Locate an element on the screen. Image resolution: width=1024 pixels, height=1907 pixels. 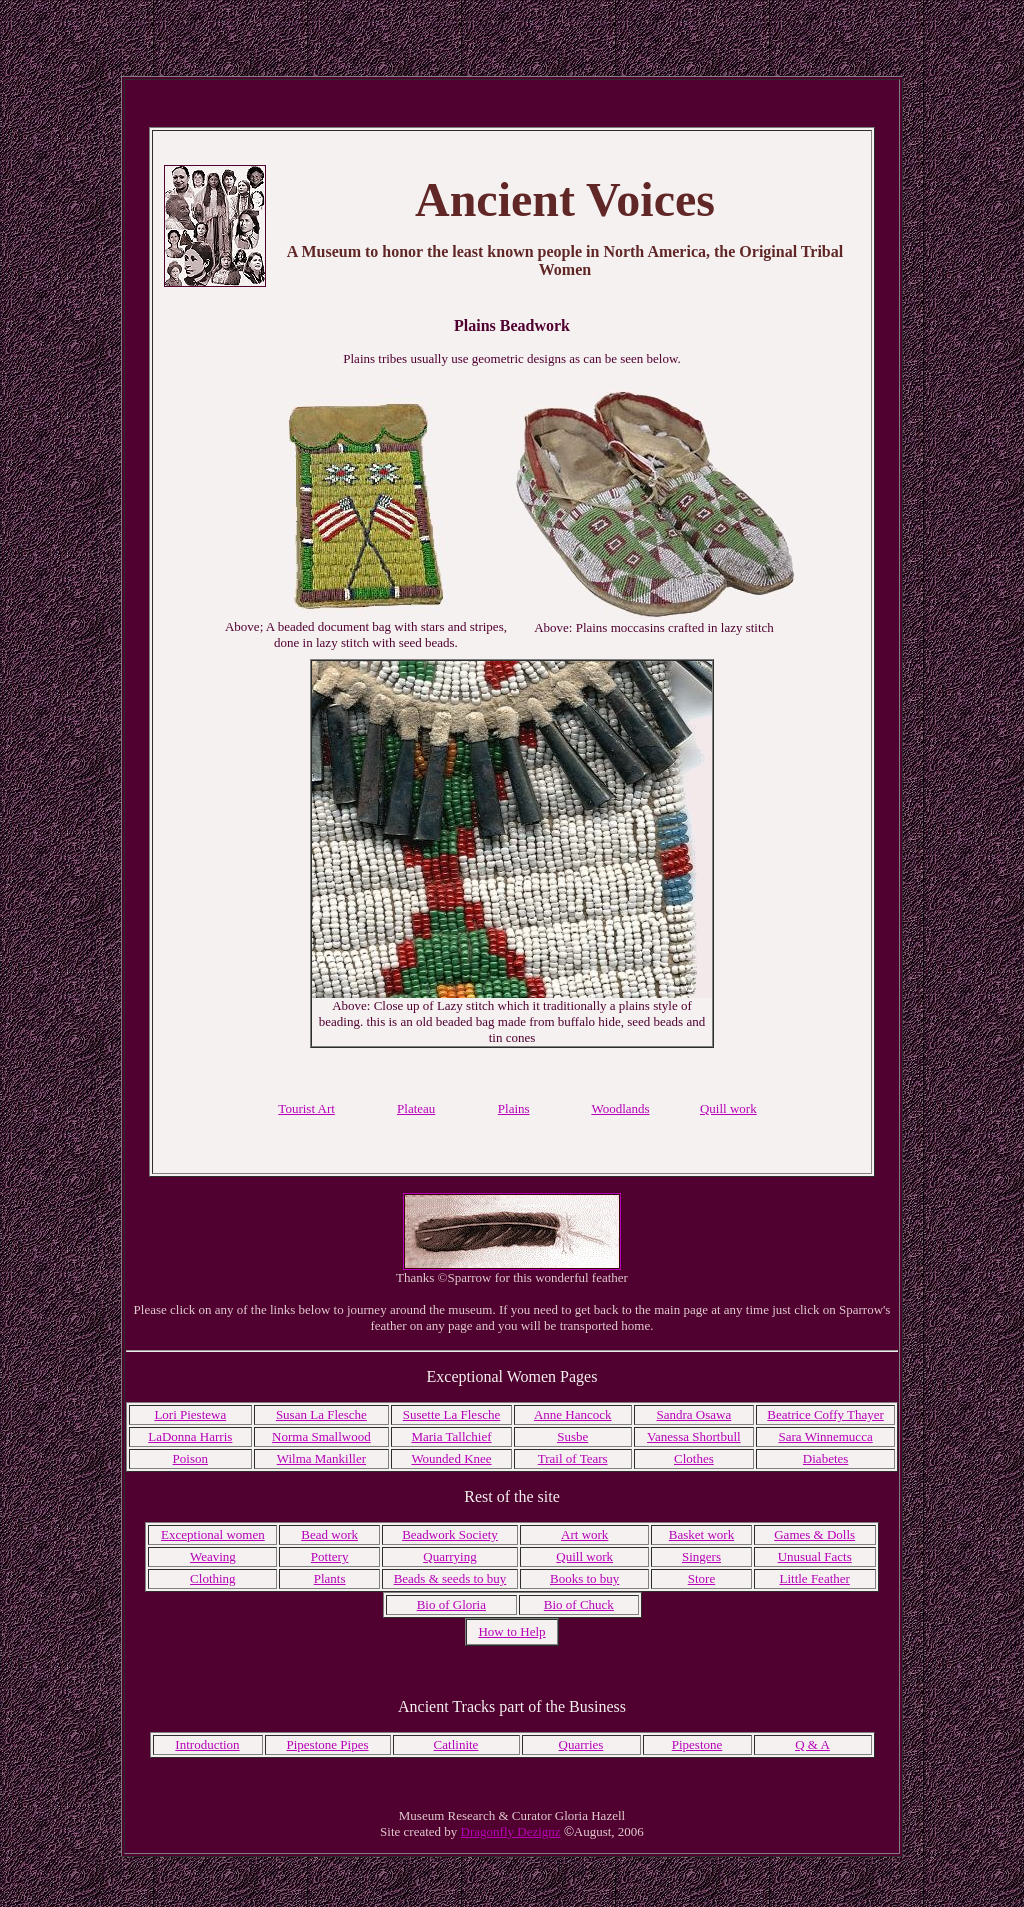
Bio of Gloria is located at coordinates (451, 1604).